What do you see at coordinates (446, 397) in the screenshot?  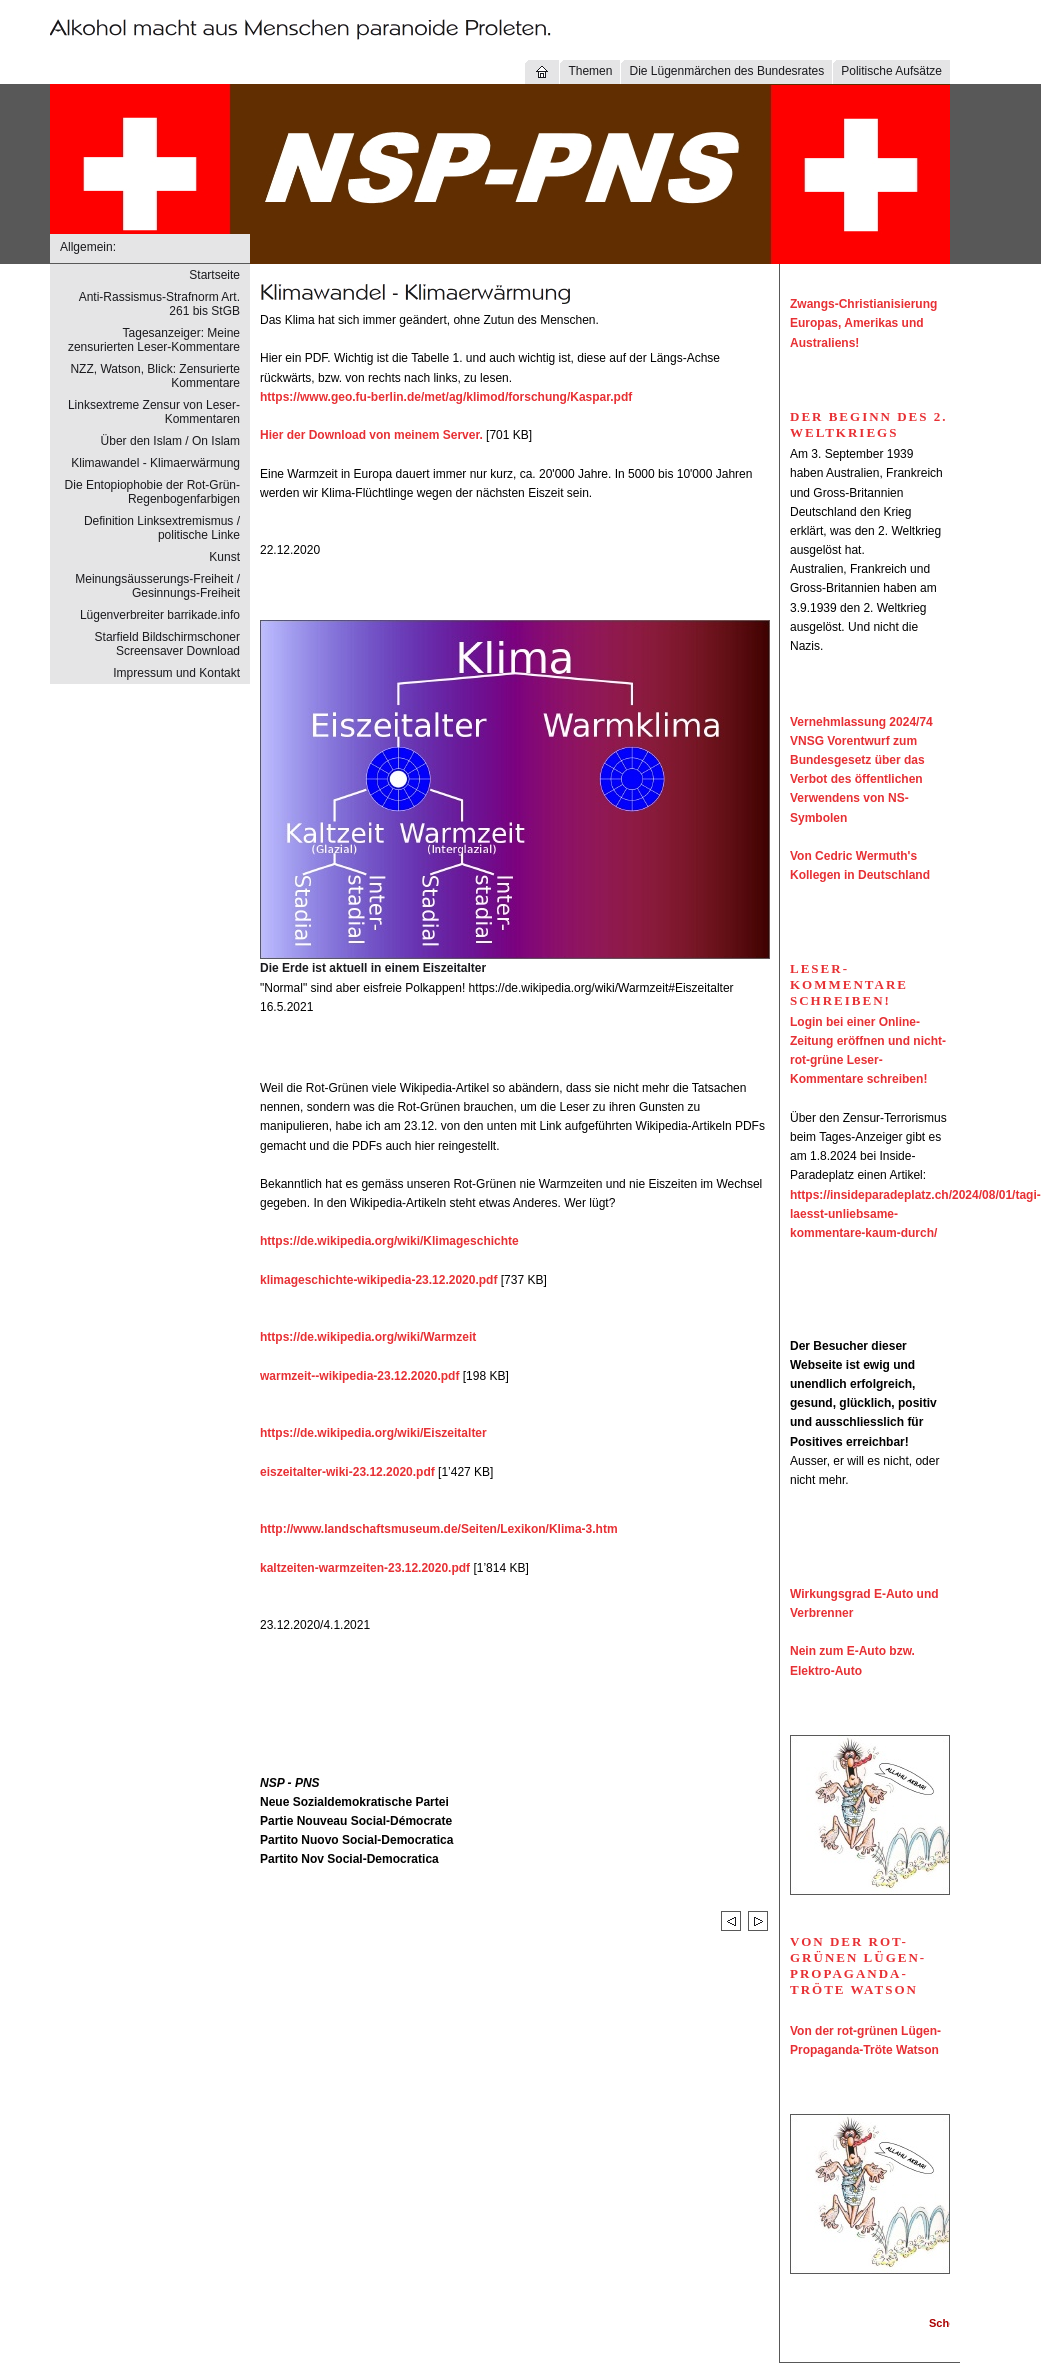 I see `https://www.geo.fu-berlin.de/met/ag/klimod/forschung/Kaspar.pdf` at bounding box center [446, 397].